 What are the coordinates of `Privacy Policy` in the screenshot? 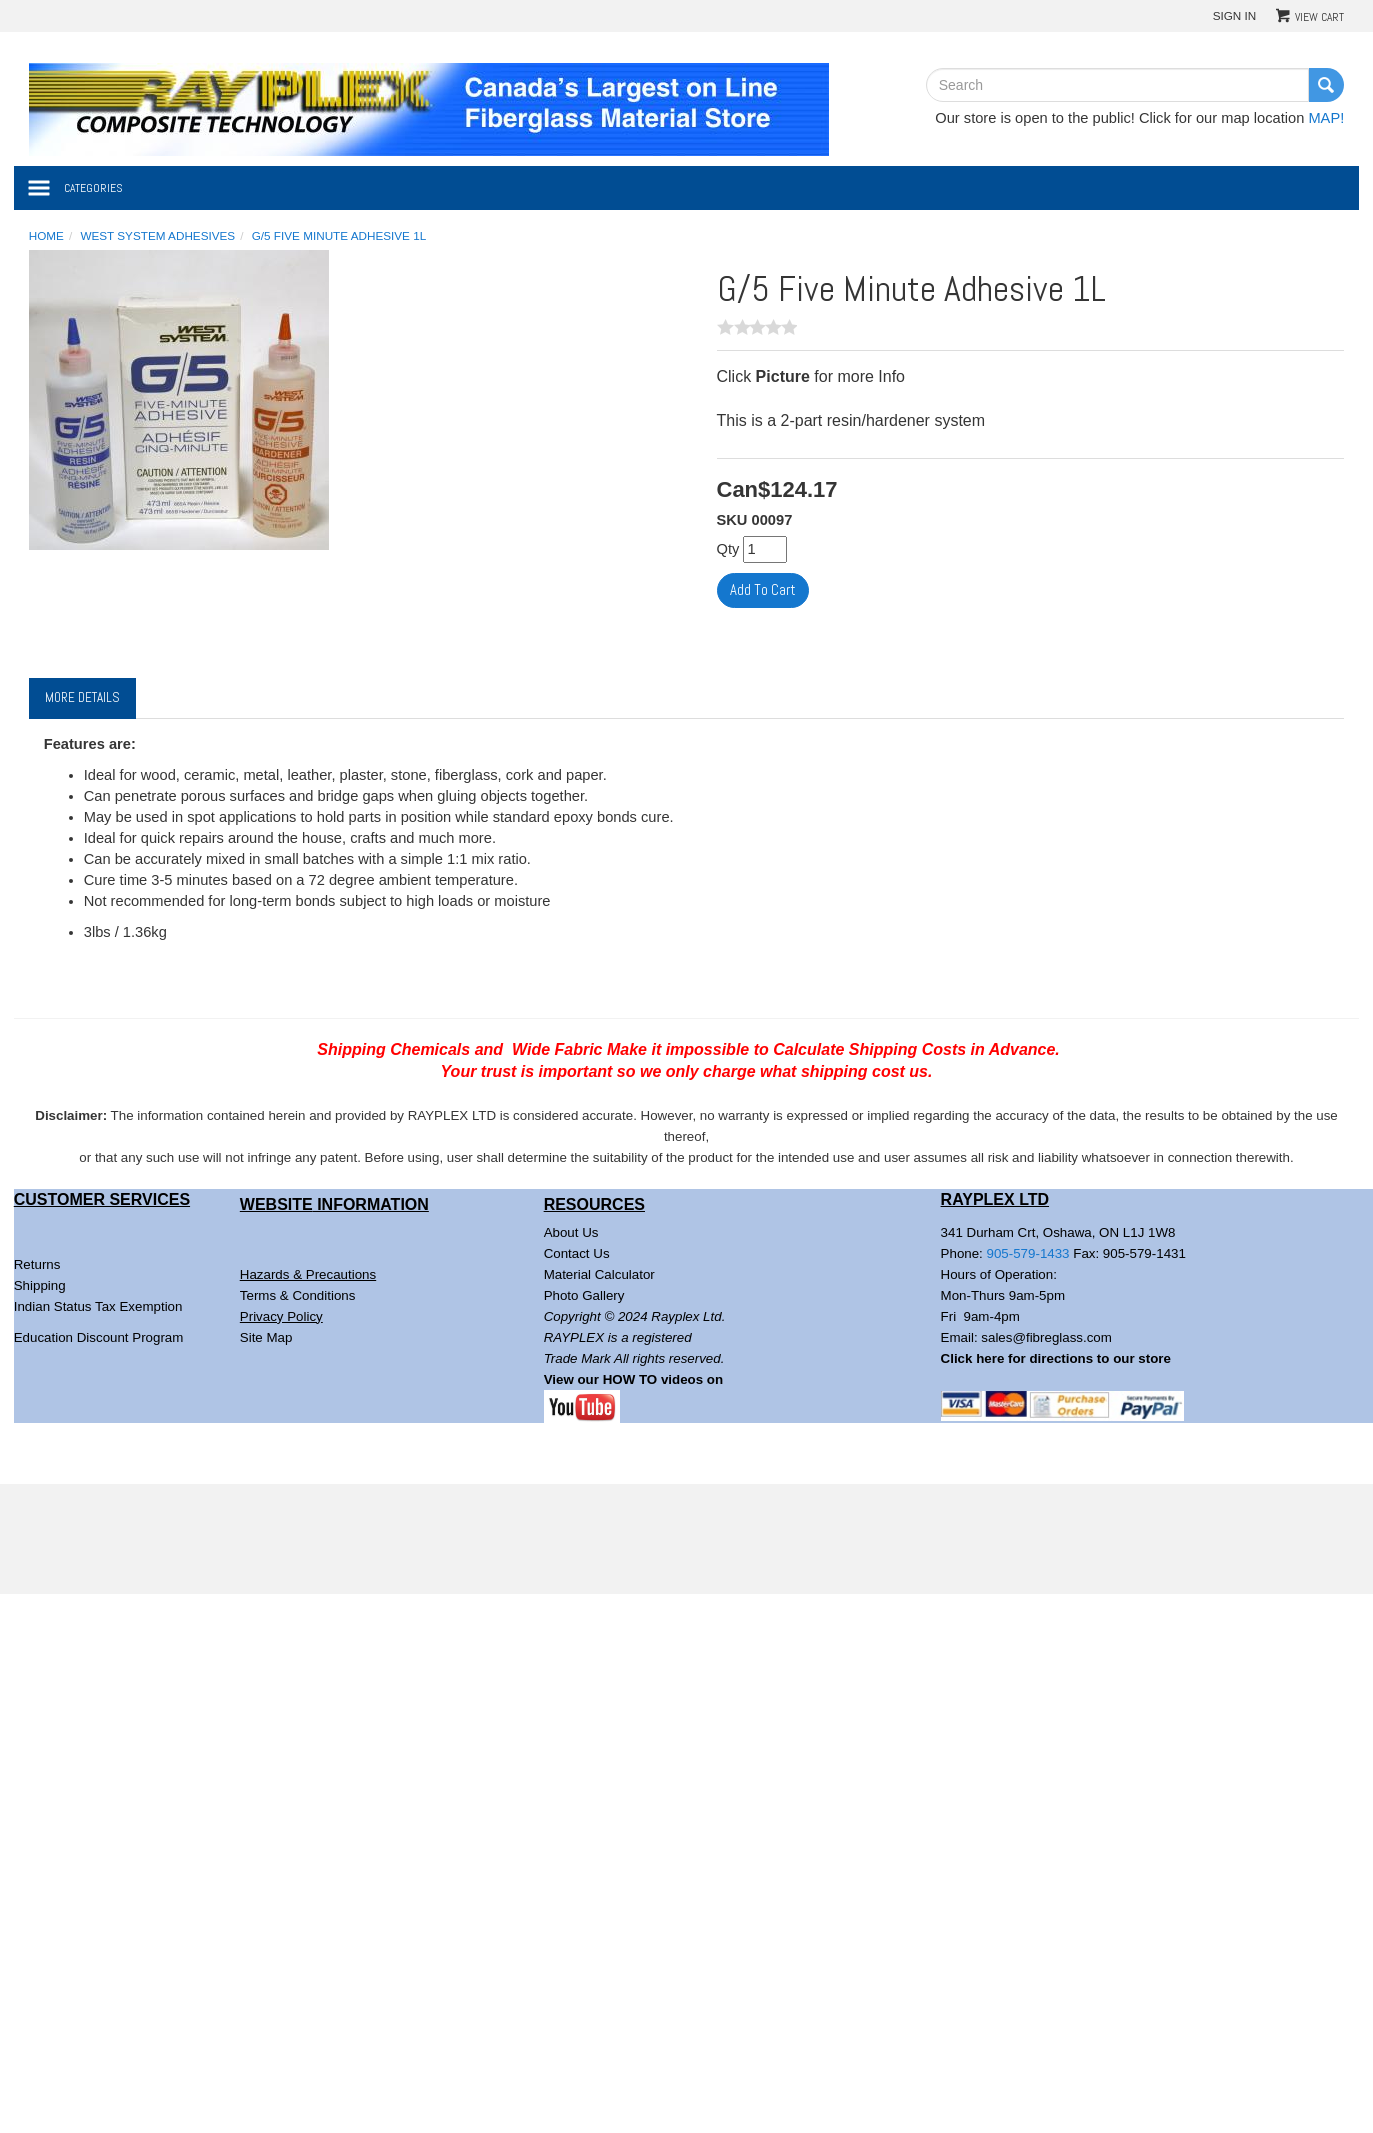 It's located at (281, 1316).